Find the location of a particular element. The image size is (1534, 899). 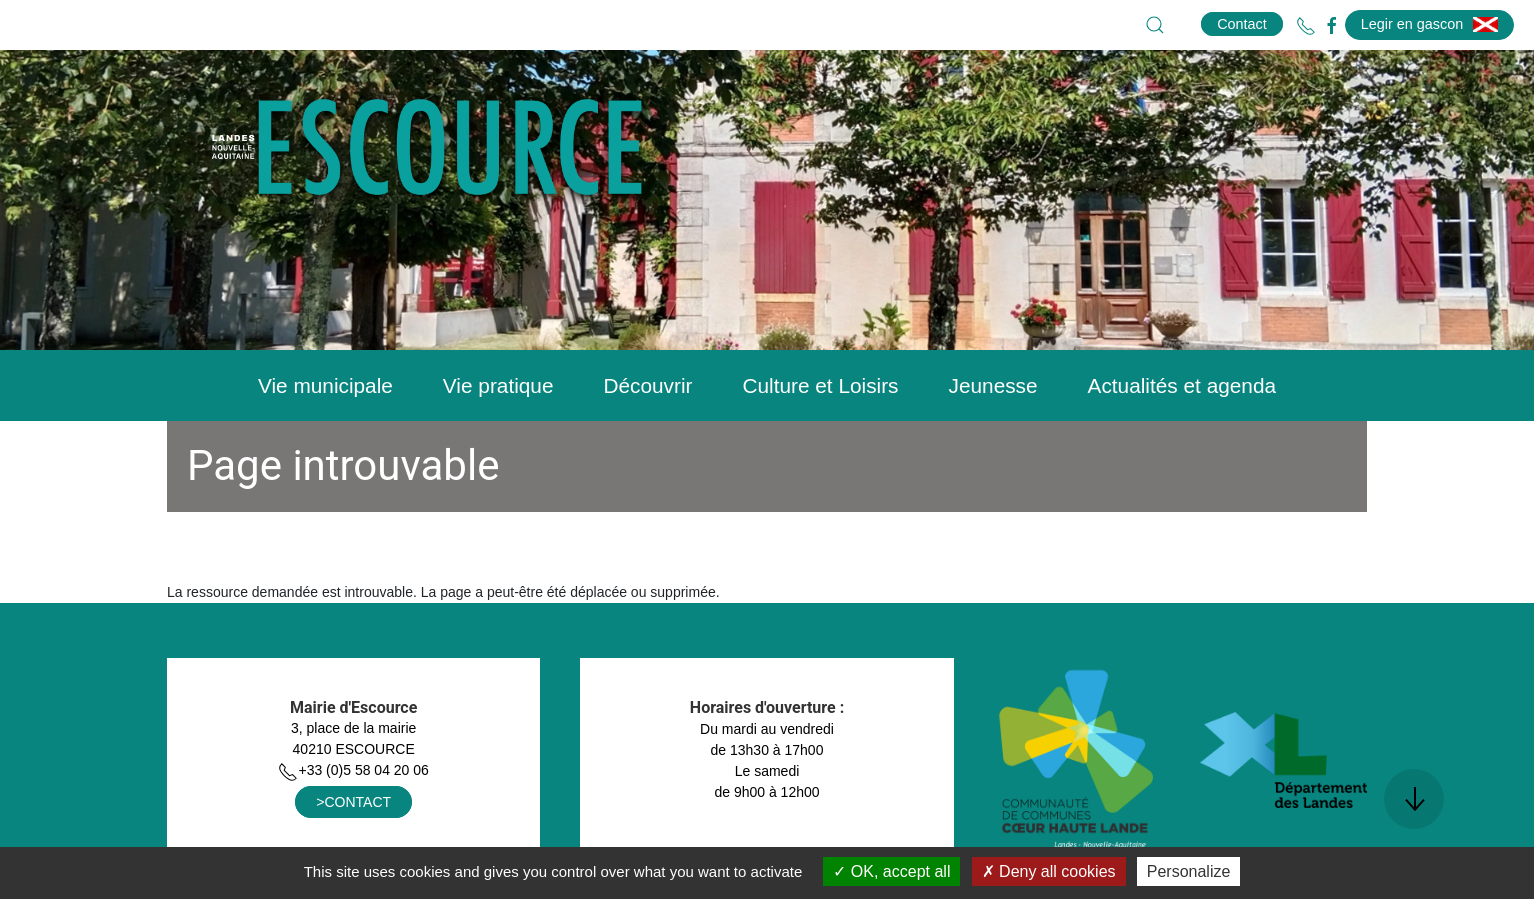

Jeunesse is located at coordinates (993, 385).